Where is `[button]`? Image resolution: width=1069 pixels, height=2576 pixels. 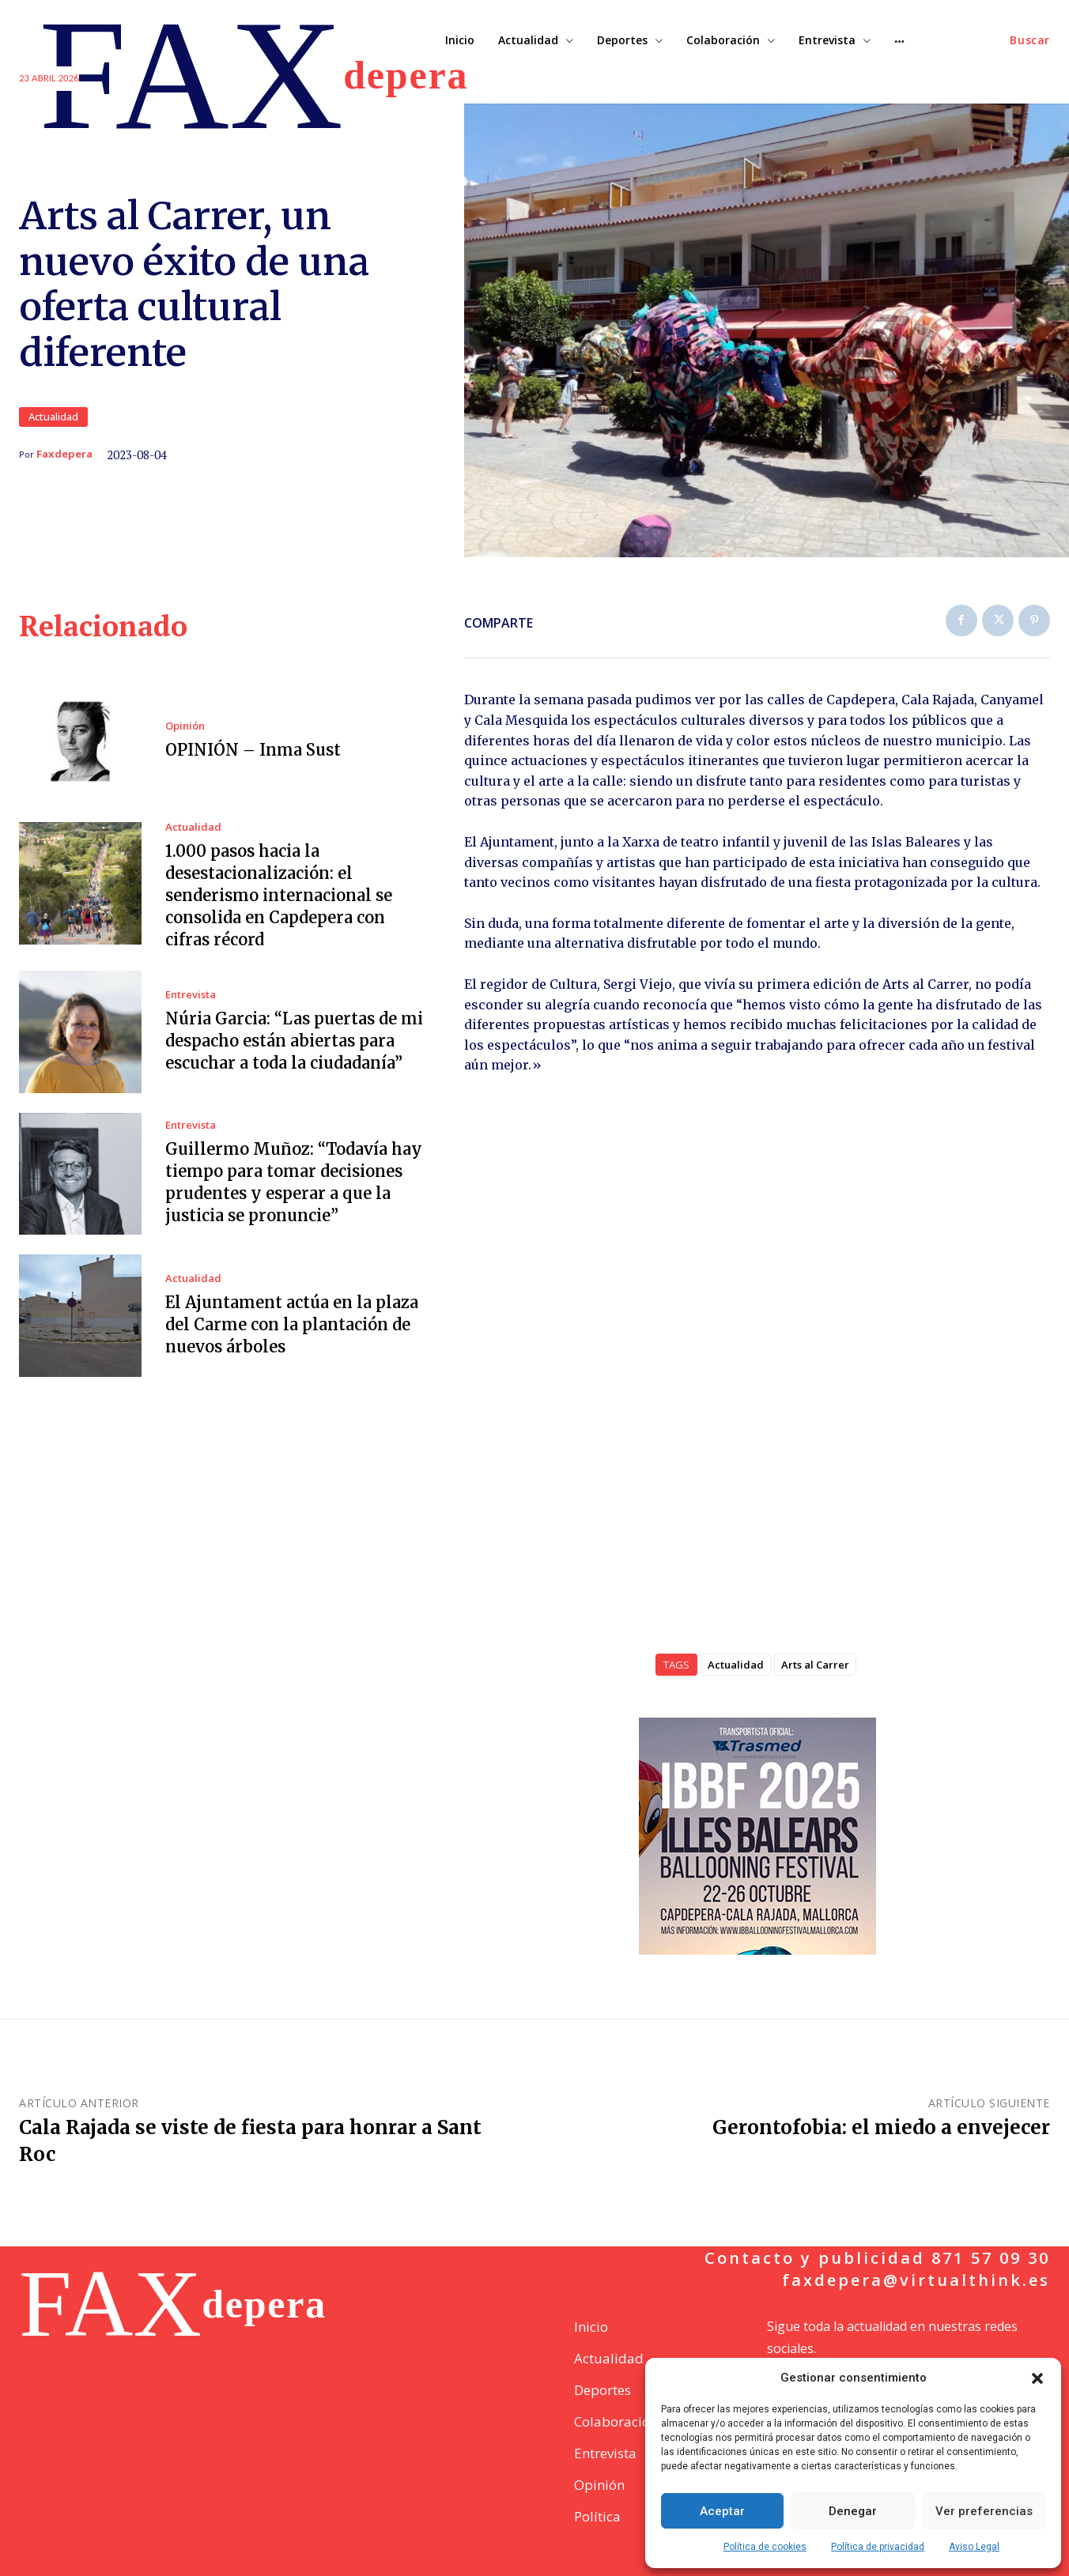
[button] is located at coordinates (1037, 2378).